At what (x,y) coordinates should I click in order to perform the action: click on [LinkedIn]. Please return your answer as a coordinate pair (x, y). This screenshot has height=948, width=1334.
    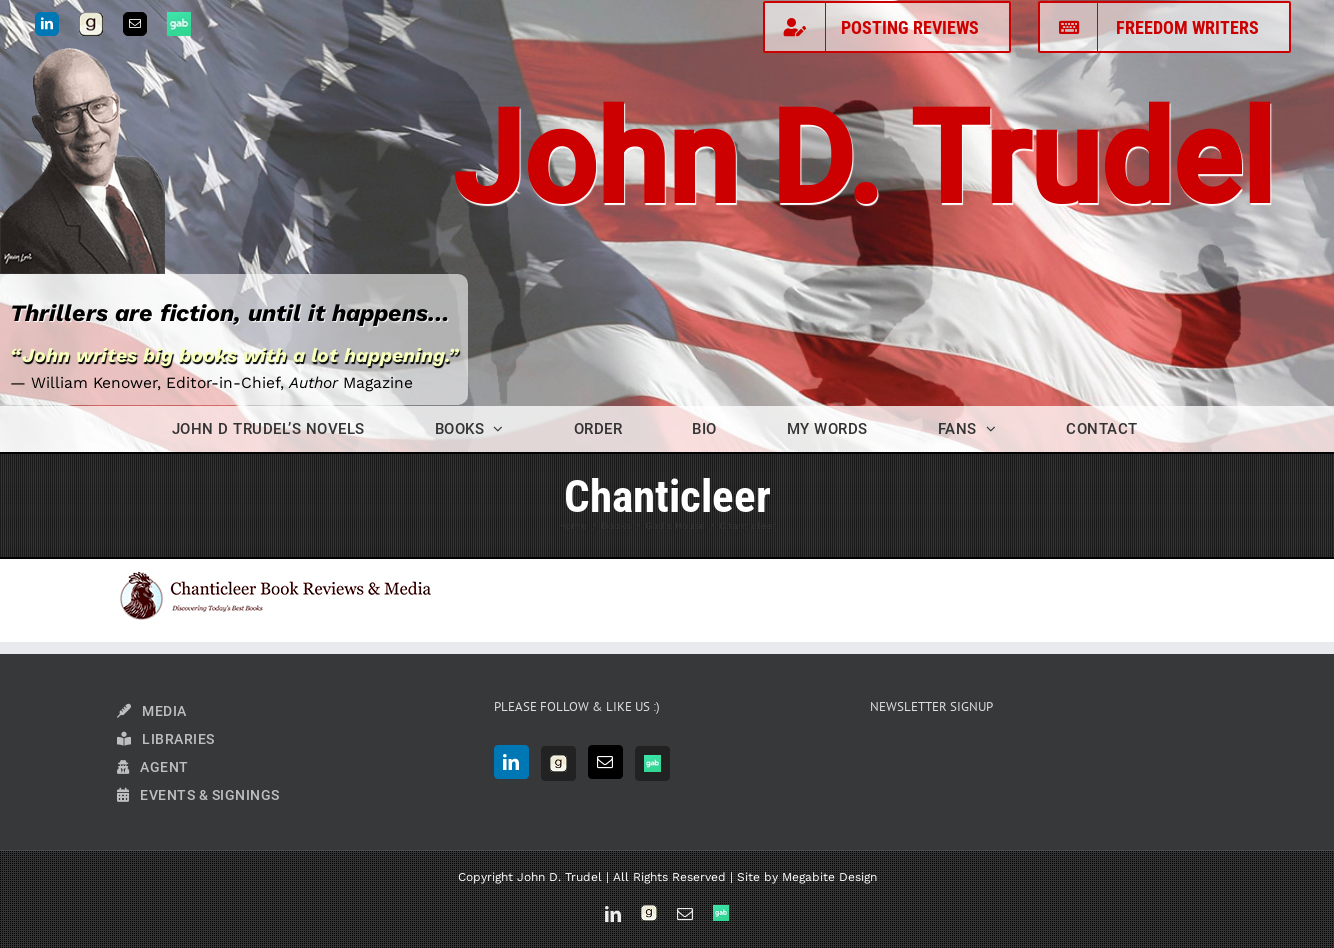
    Looking at the image, I should click on (511, 762).